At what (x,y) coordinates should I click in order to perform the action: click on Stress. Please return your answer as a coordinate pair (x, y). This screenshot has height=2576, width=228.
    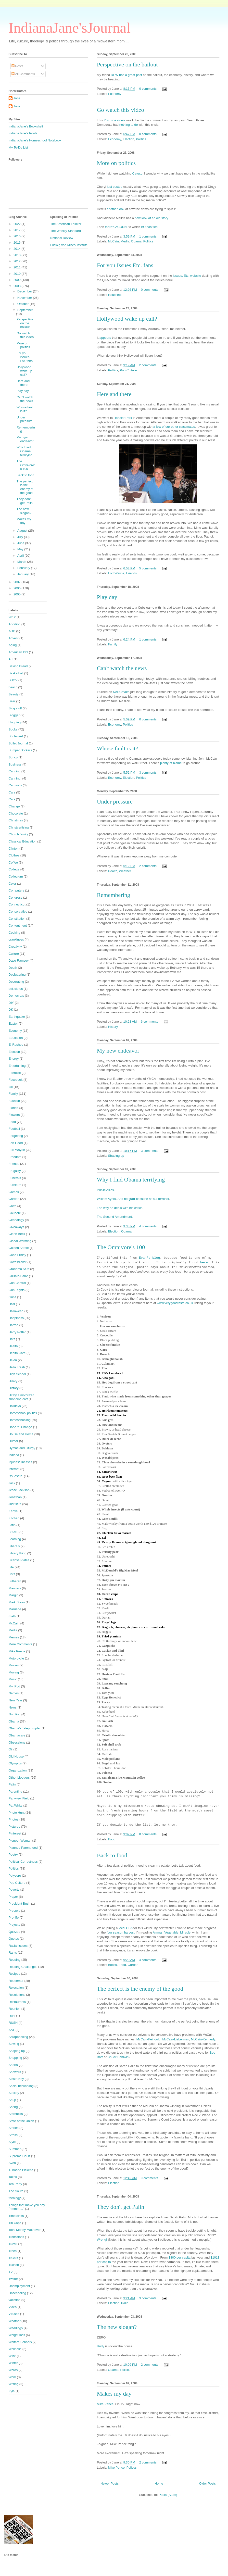
    Looking at the image, I should click on (13, 2135).